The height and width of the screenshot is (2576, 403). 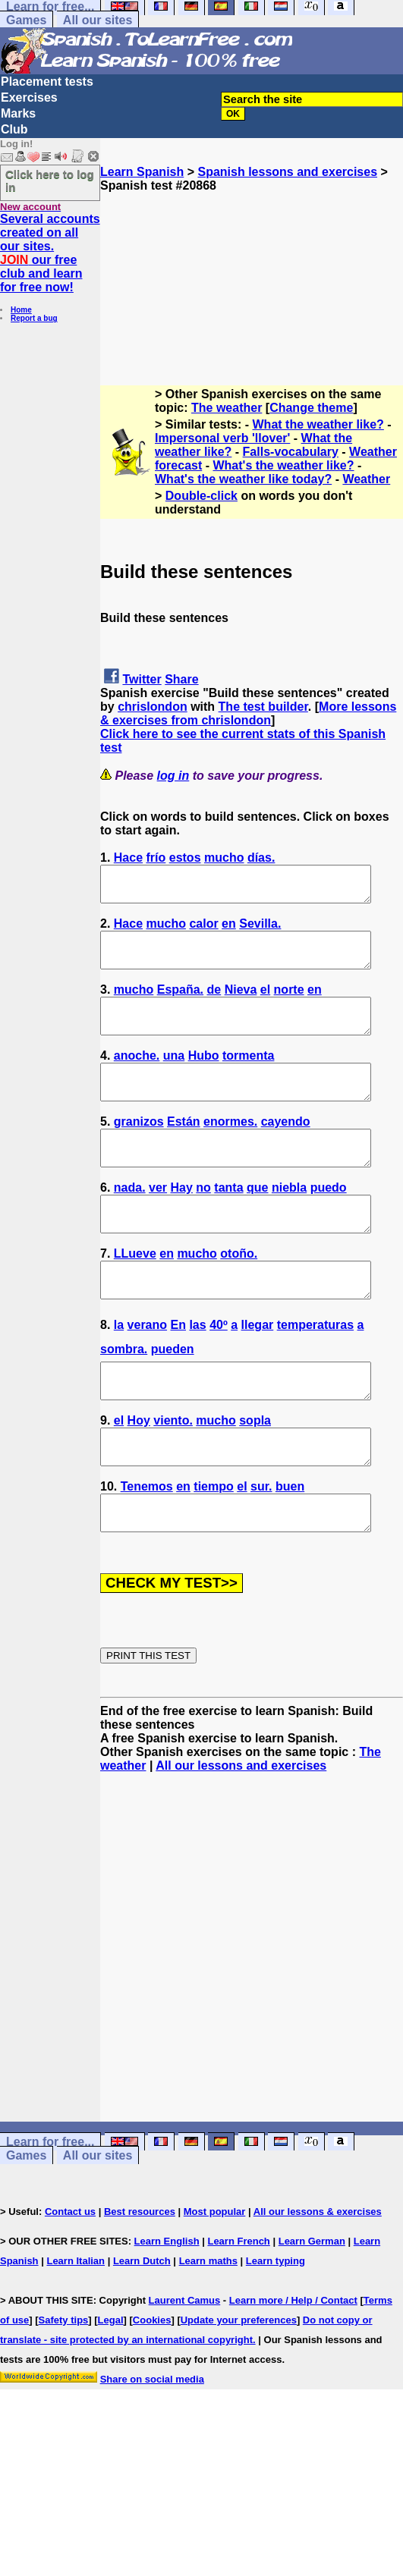 What do you see at coordinates (328, 1221) in the screenshot?
I see `puedo` at bounding box center [328, 1221].